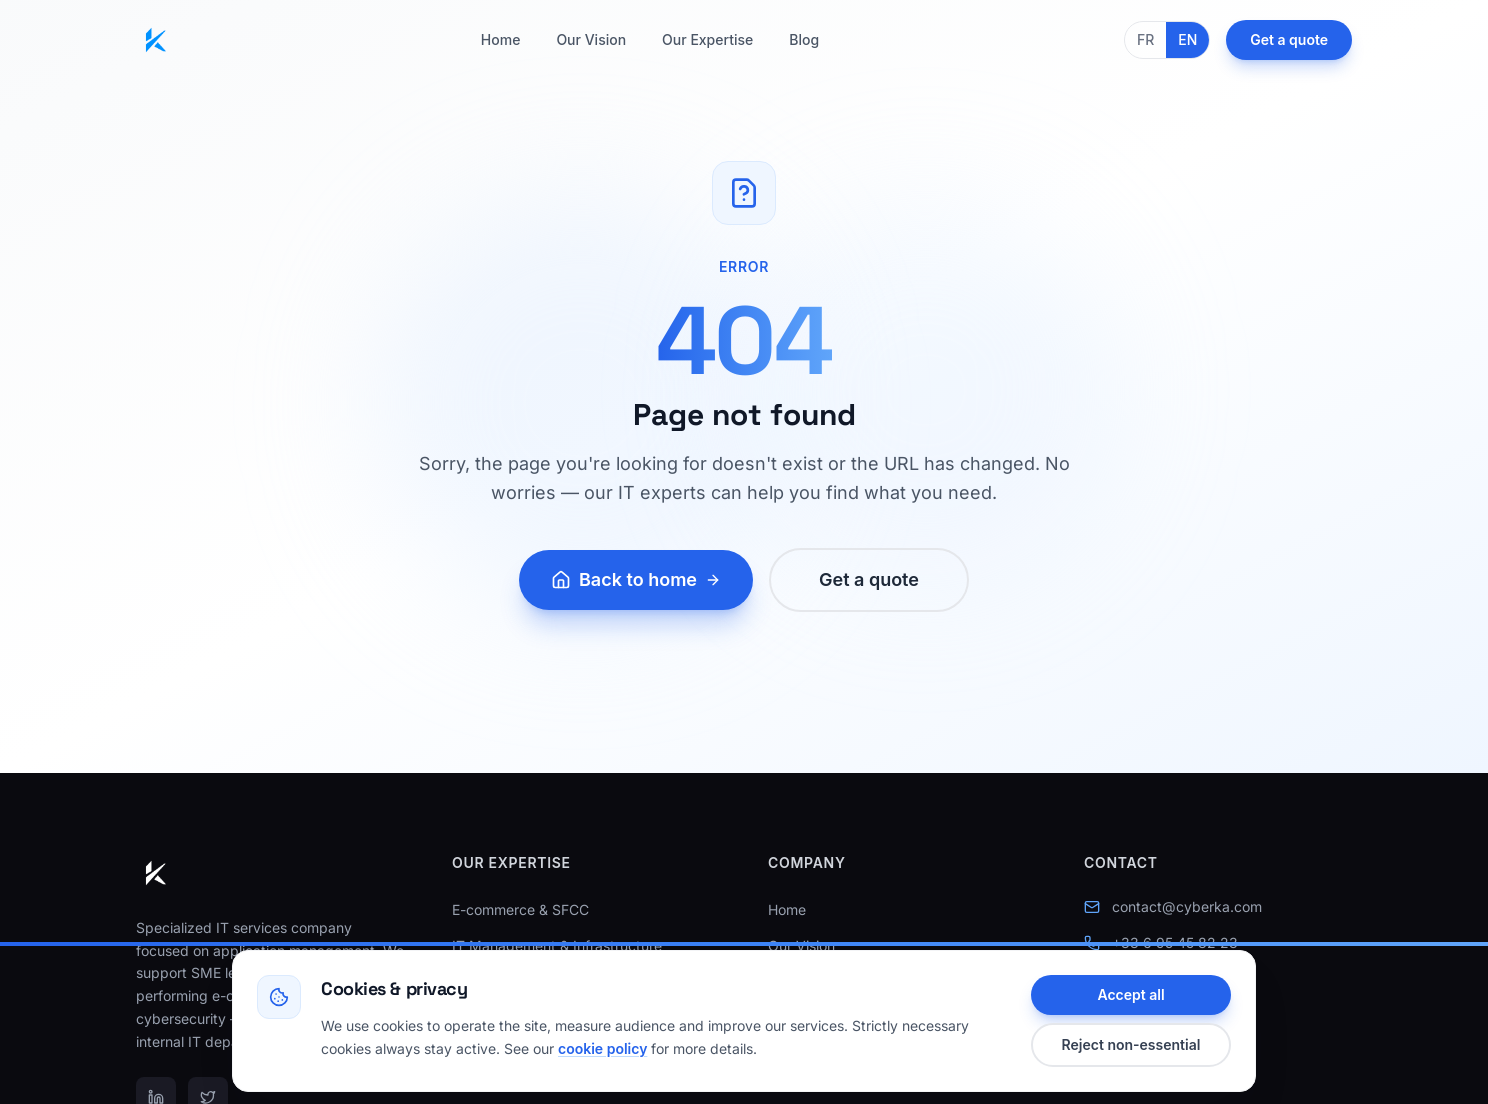 This screenshot has width=1488, height=1104. I want to click on Our Expertise, so click(707, 39).